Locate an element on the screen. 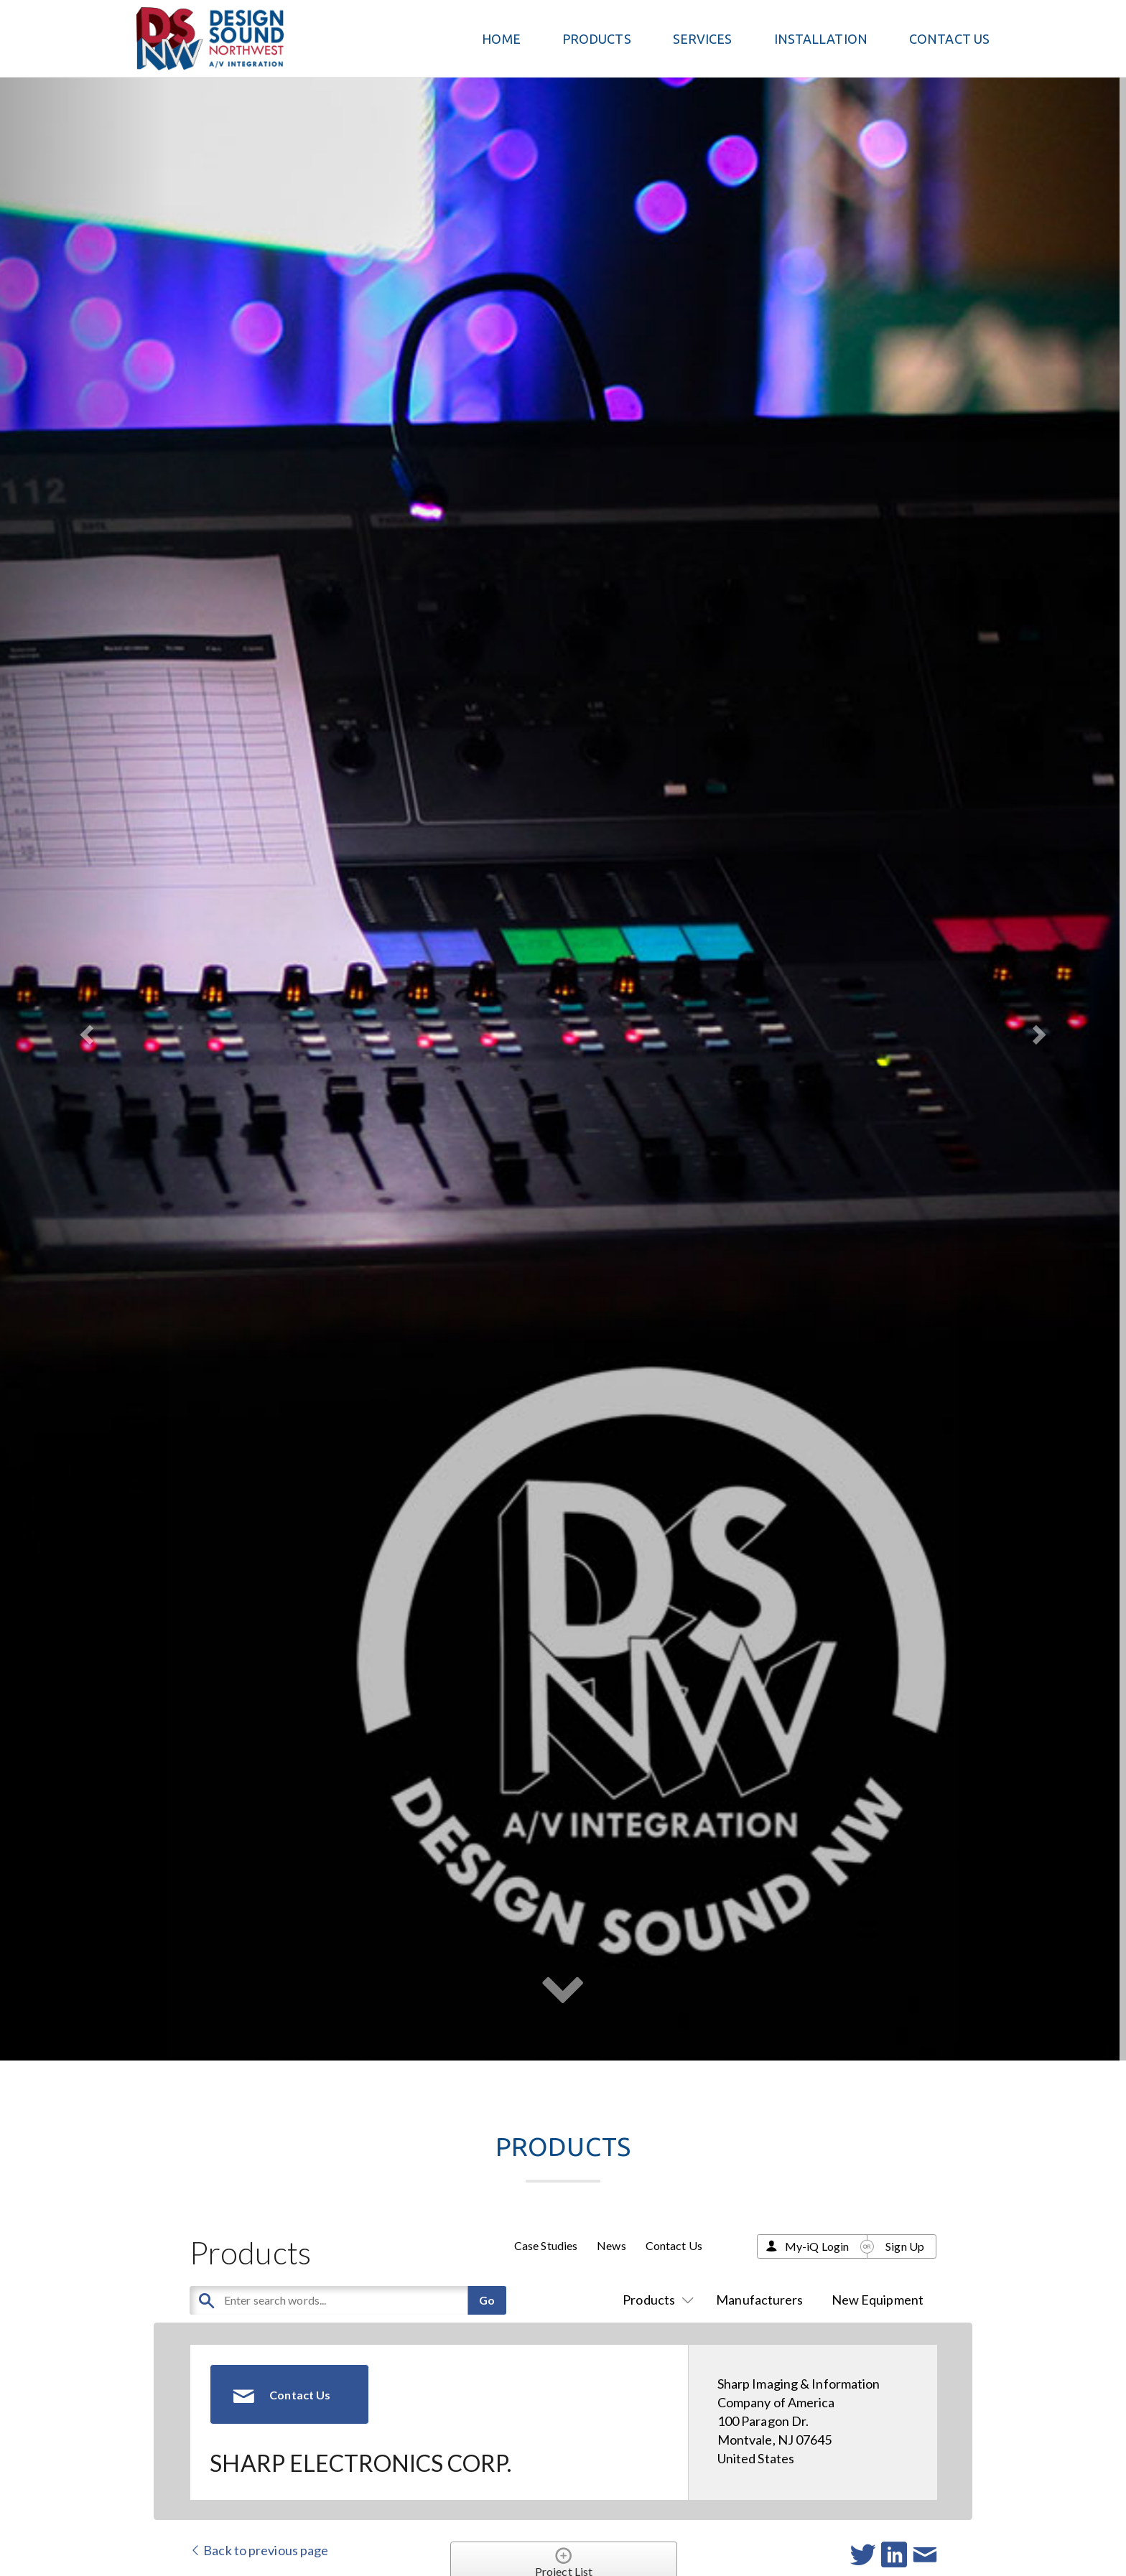 This screenshot has width=1126, height=2576. Manufacturers is located at coordinates (759, 2299).